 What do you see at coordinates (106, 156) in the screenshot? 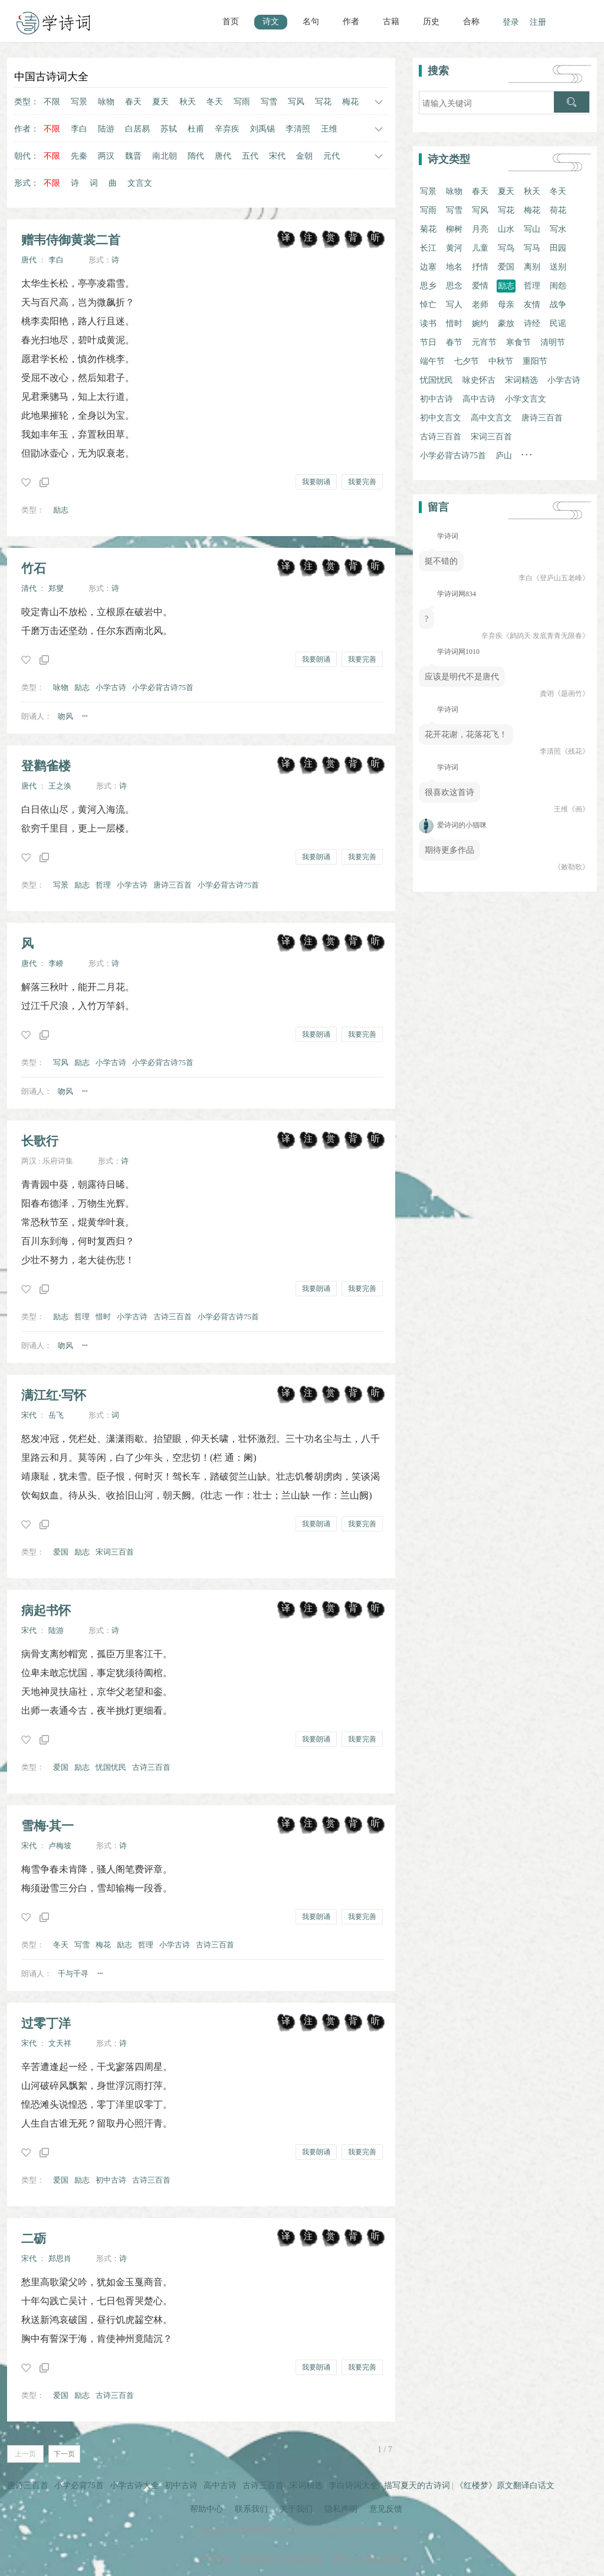
I see `两汉` at bounding box center [106, 156].